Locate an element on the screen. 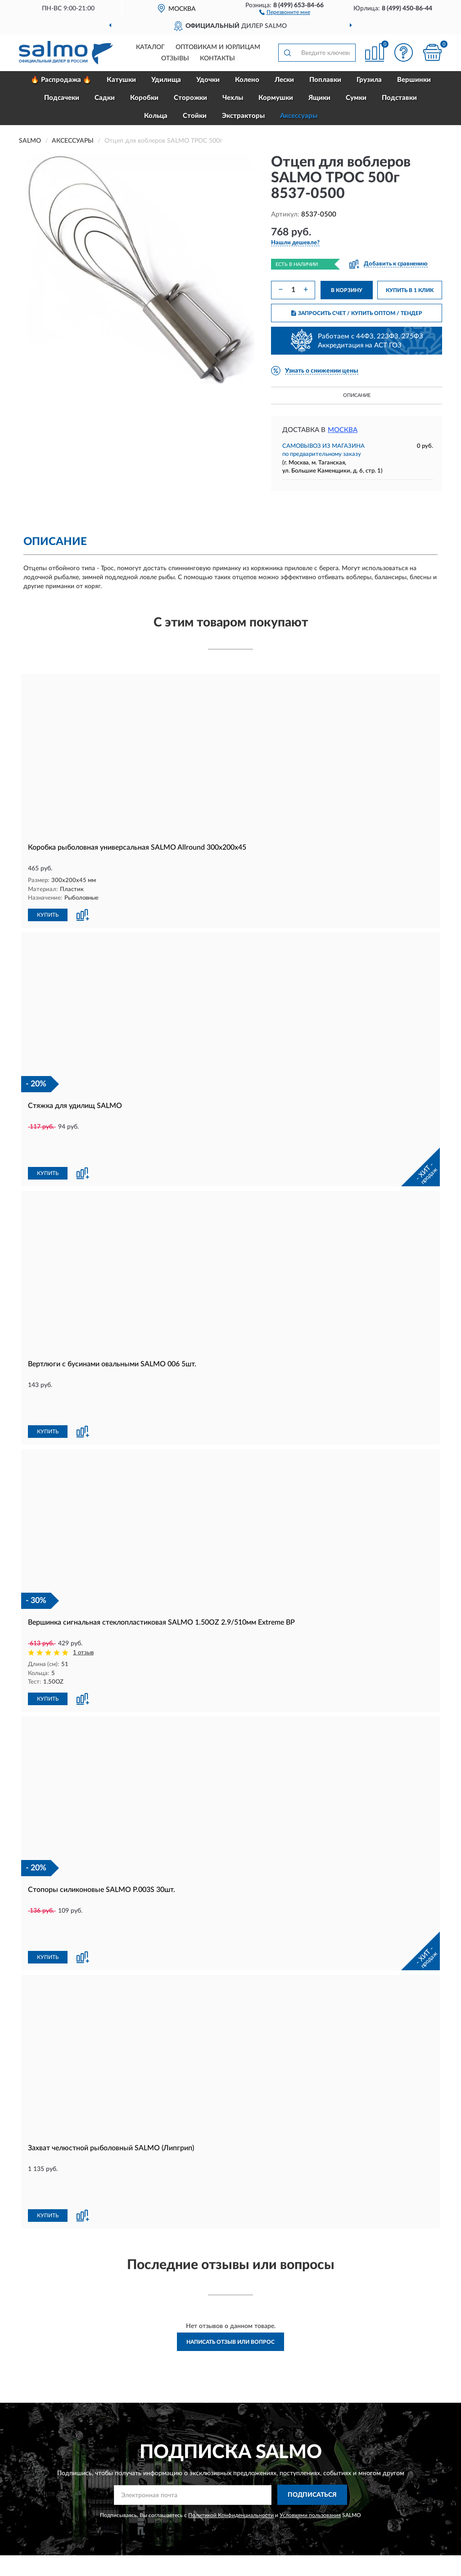 The height and width of the screenshot is (2576, 461). Лески is located at coordinates (284, 80).